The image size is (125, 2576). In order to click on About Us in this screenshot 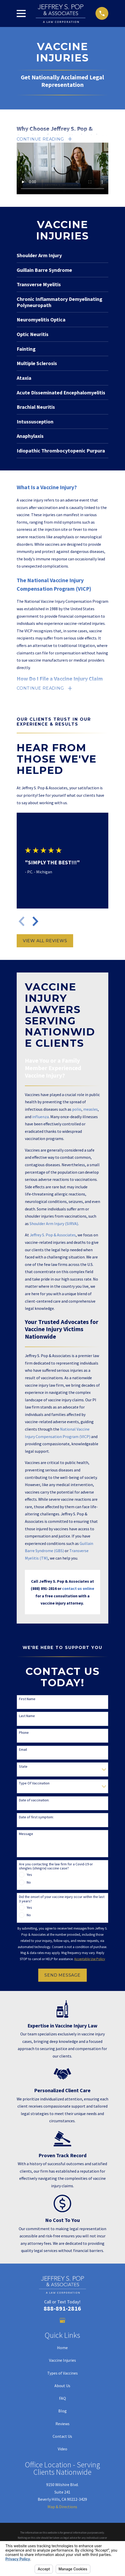, I will do `click(62, 2386)`.